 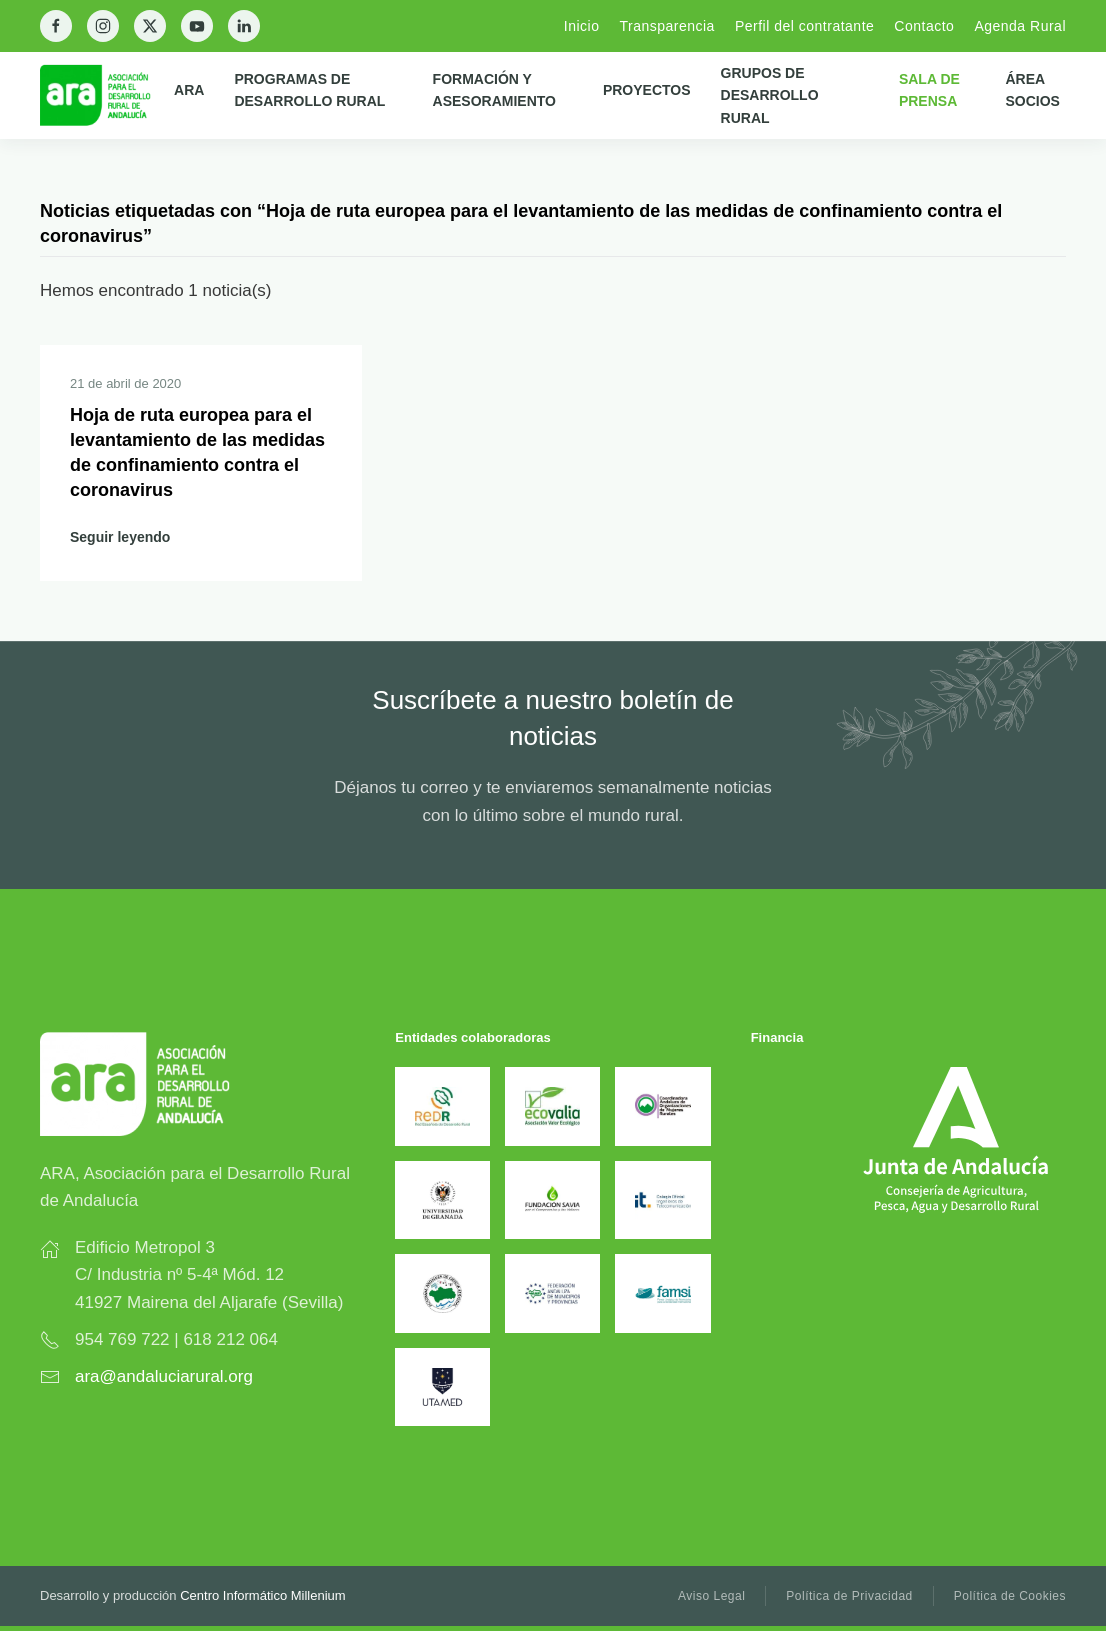 What do you see at coordinates (189, 90) in the screenshot?
I see `ARA` at bounding box center [189, 90].